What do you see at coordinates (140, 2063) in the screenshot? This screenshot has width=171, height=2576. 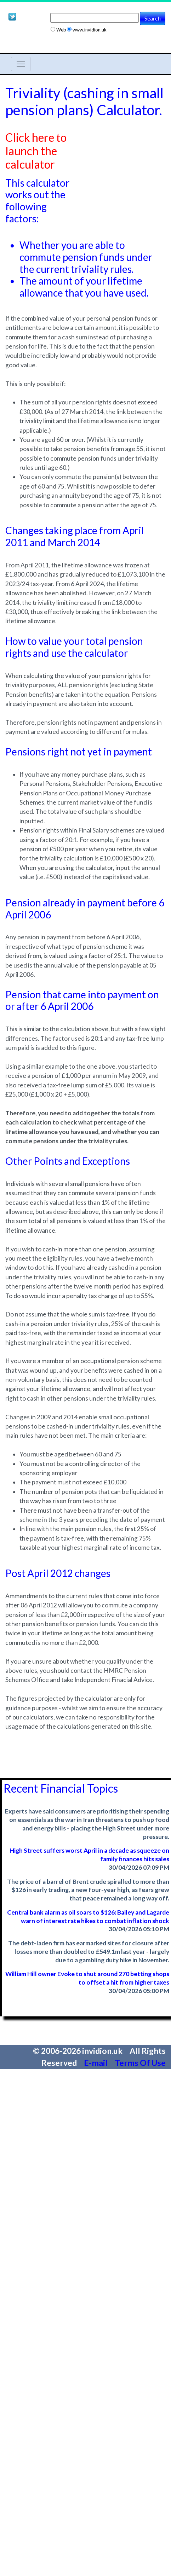 I see `Terms Of Use` at bounding box center [140, 2063].